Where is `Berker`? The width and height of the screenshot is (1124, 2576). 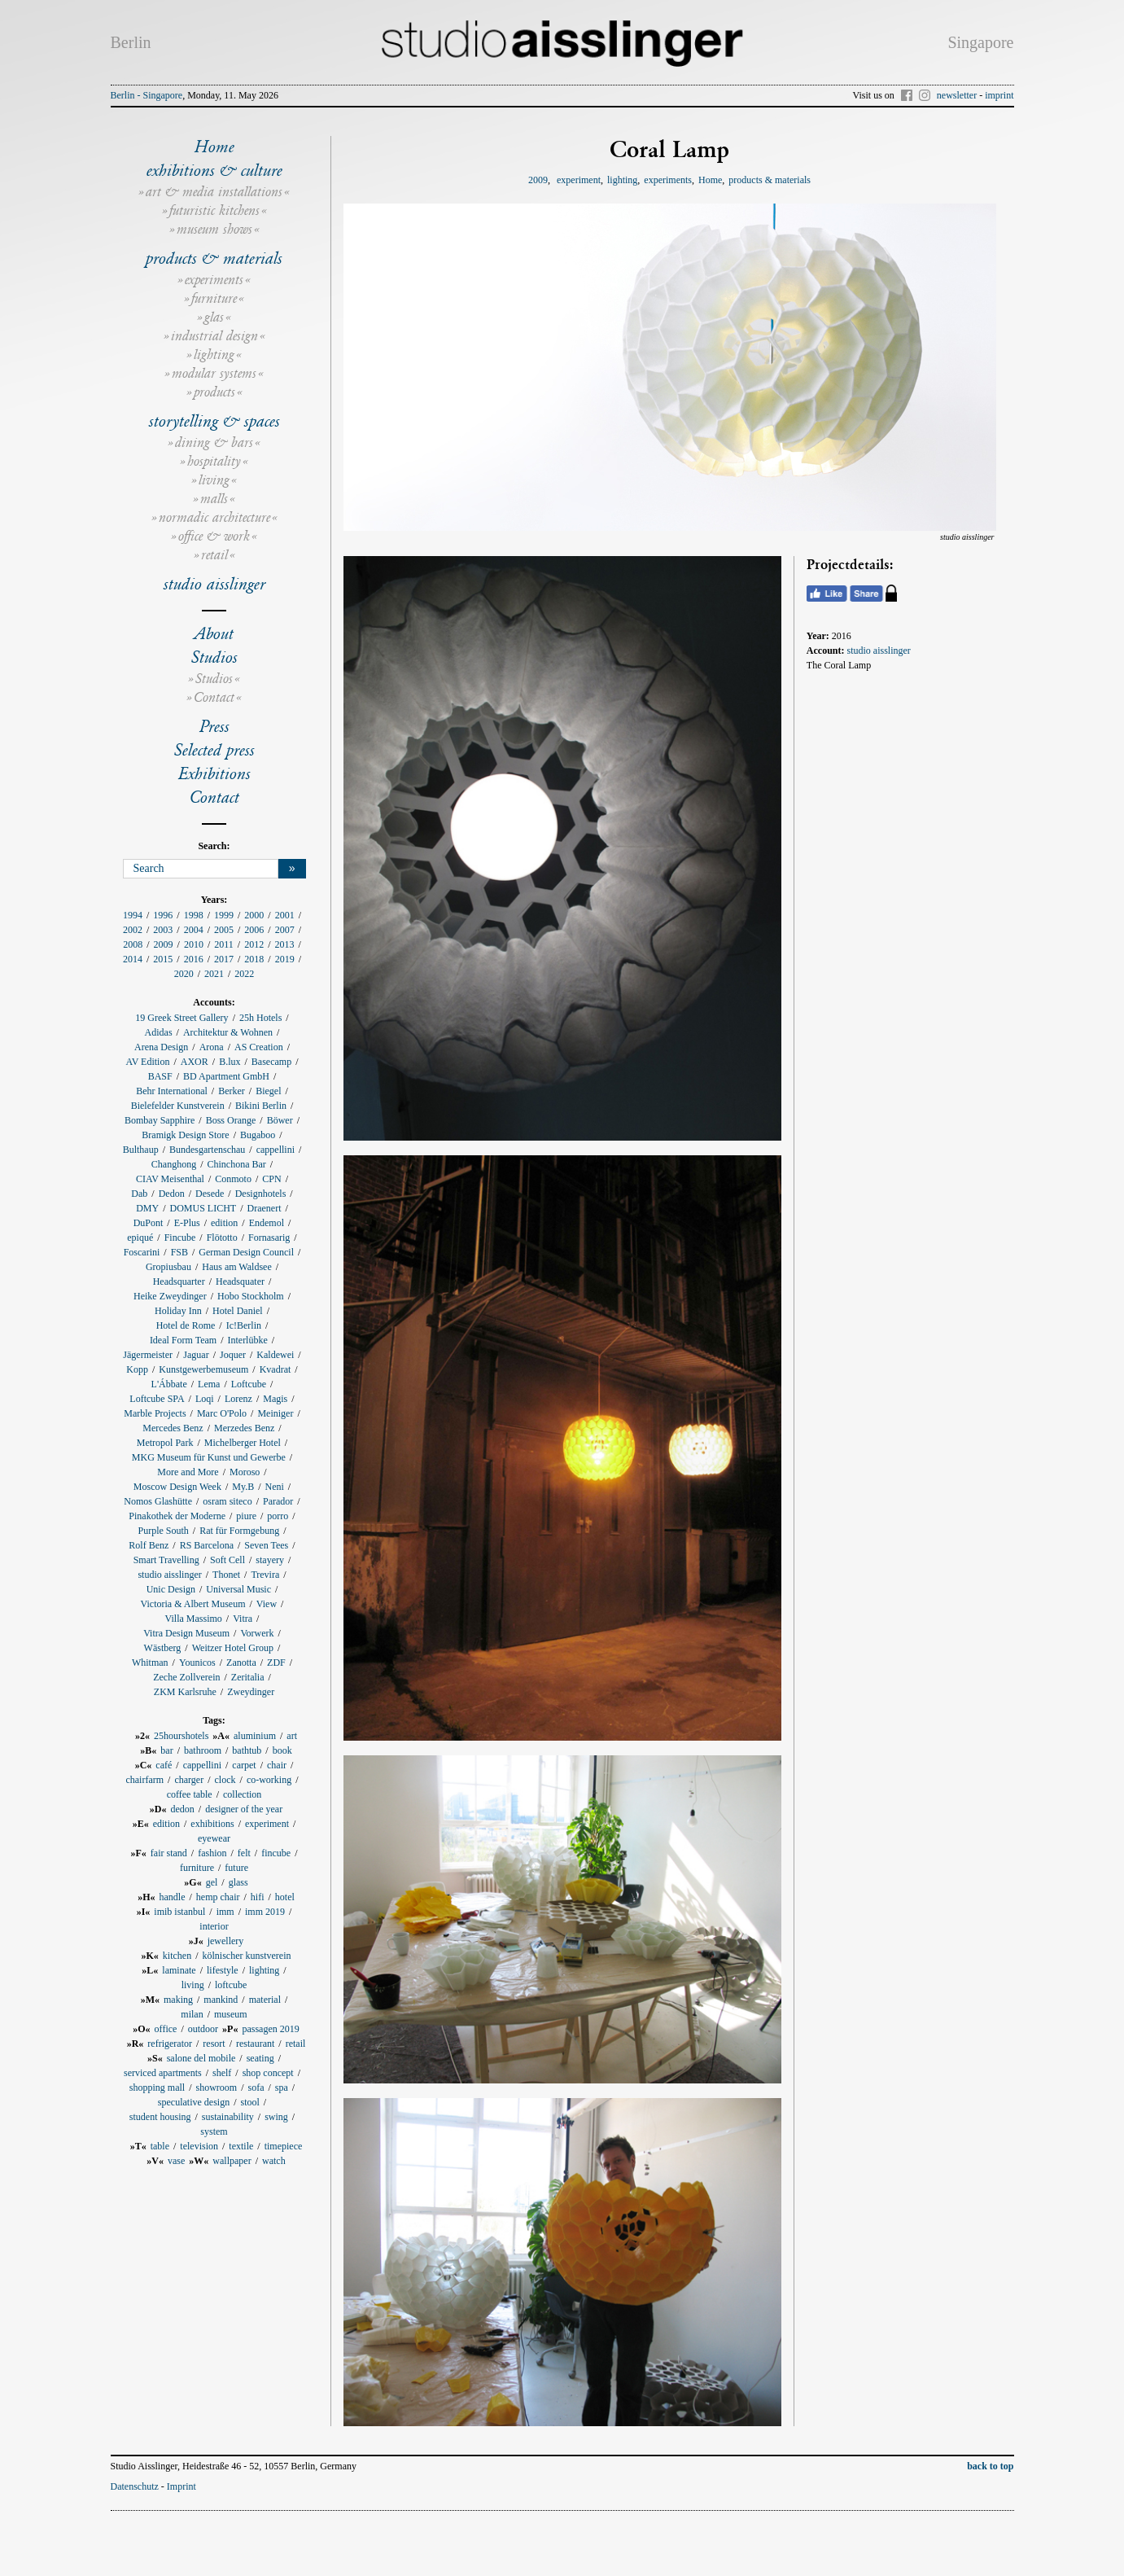
Berker is located at coordinates (231, 1091).